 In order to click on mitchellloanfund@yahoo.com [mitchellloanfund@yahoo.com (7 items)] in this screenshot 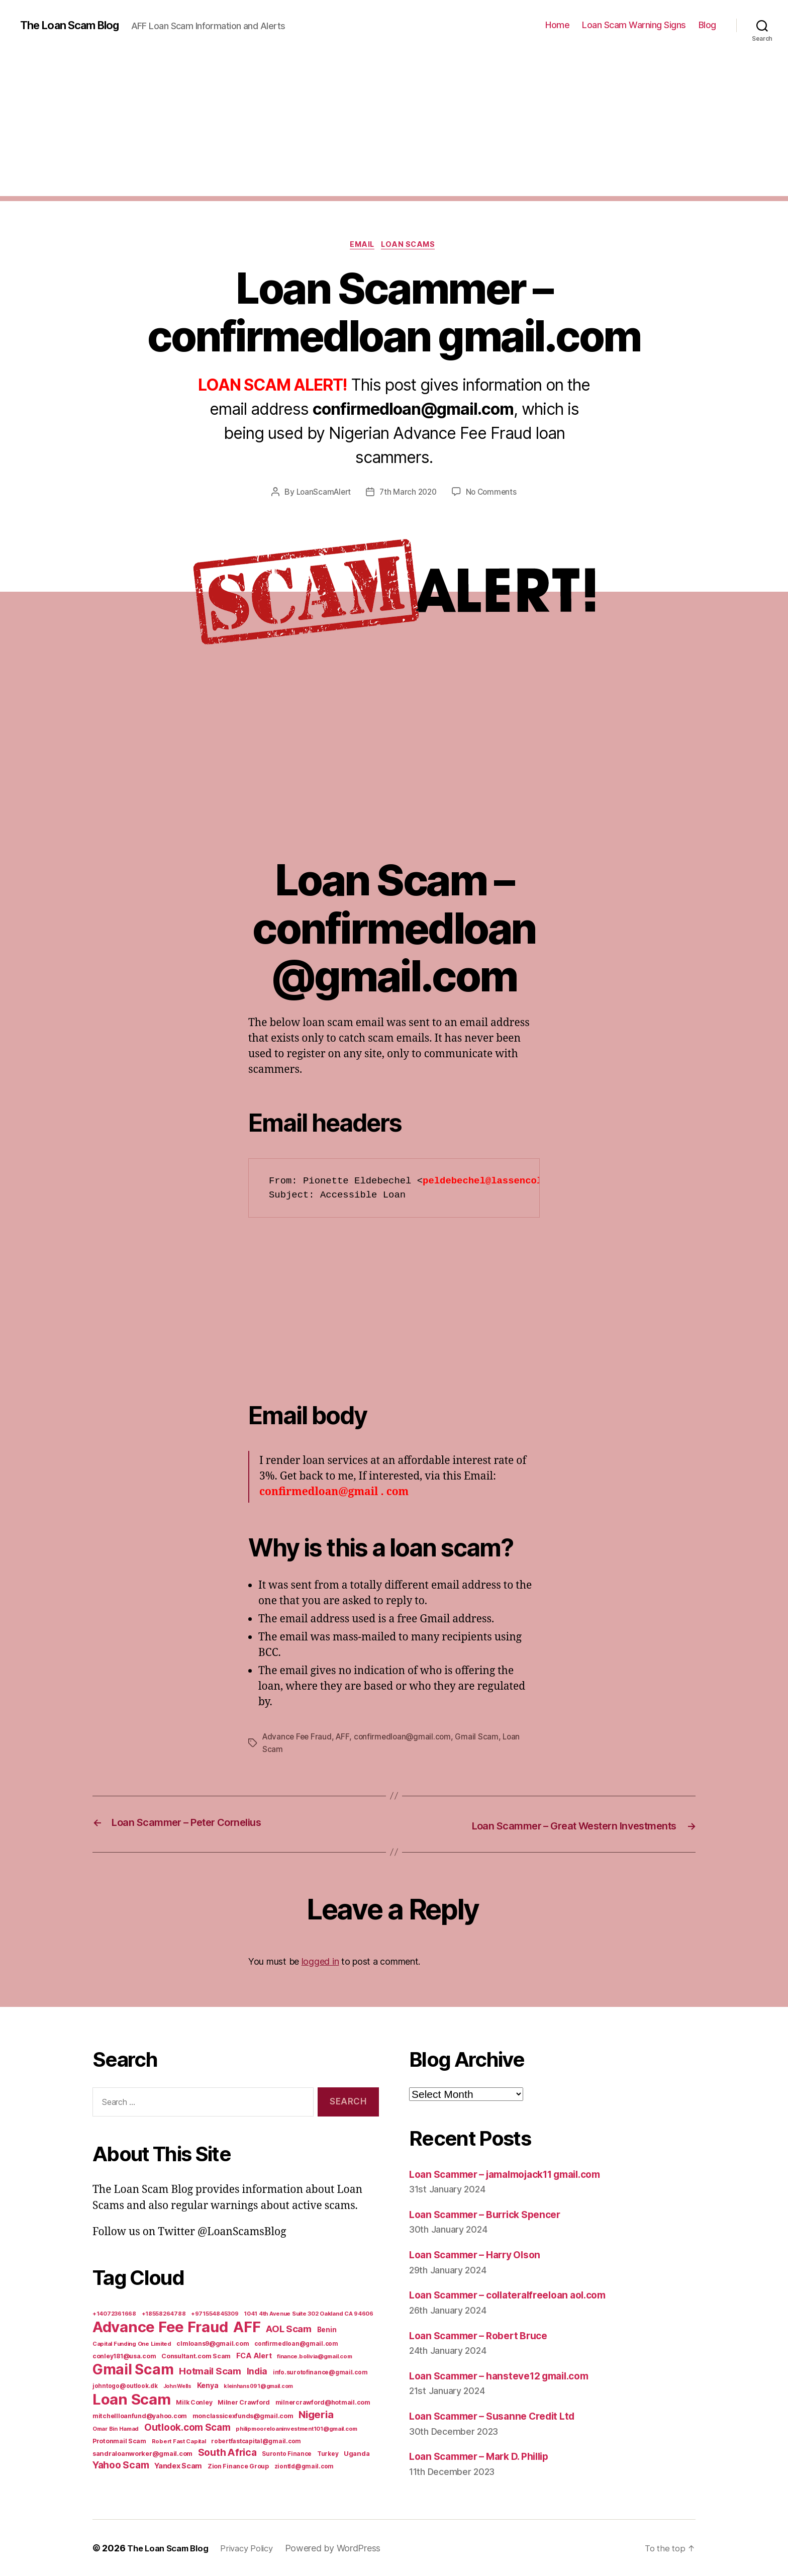, I will do `click(139, 2415)`.